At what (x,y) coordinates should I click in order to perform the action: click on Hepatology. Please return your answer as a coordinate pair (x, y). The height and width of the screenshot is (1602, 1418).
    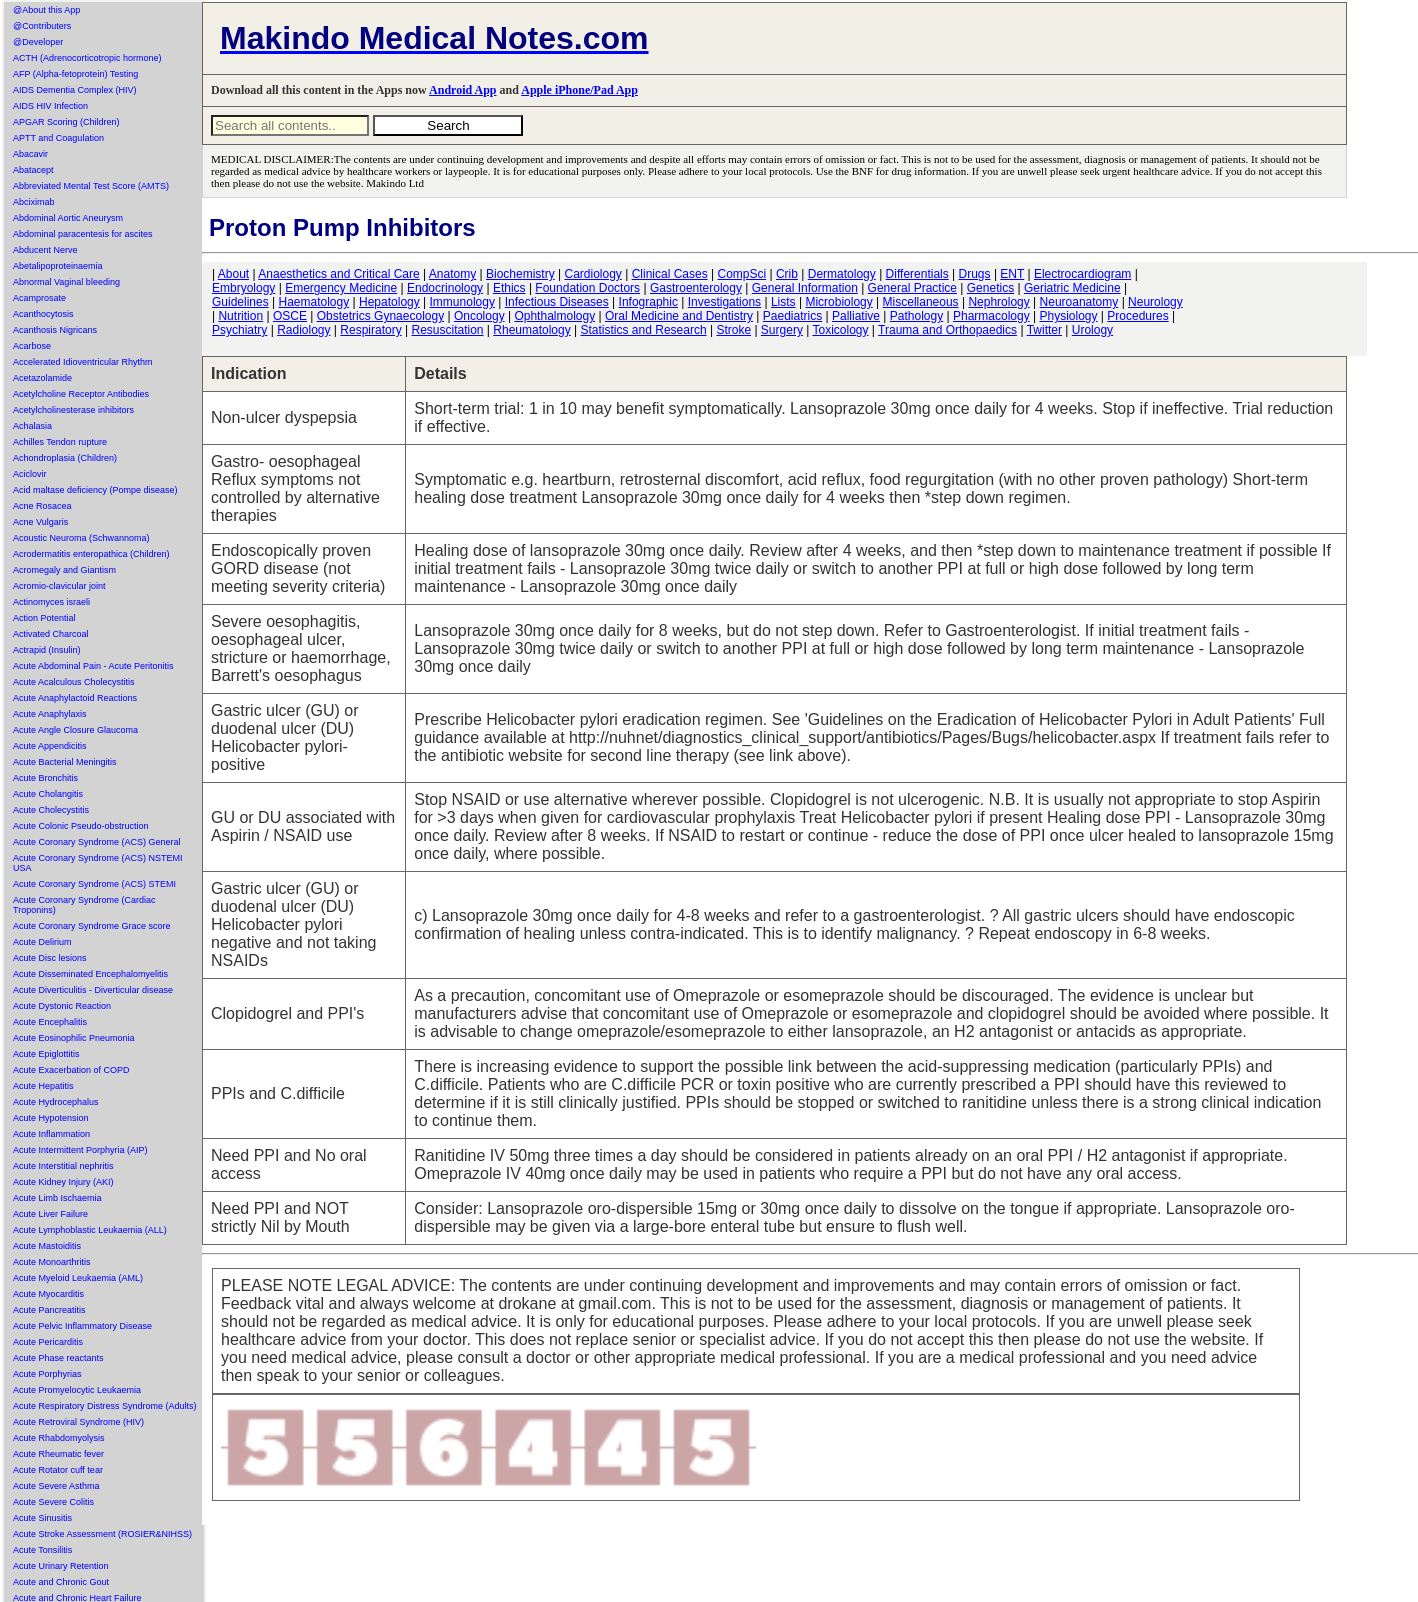
    Looking at the image, I should click on (389, 302).